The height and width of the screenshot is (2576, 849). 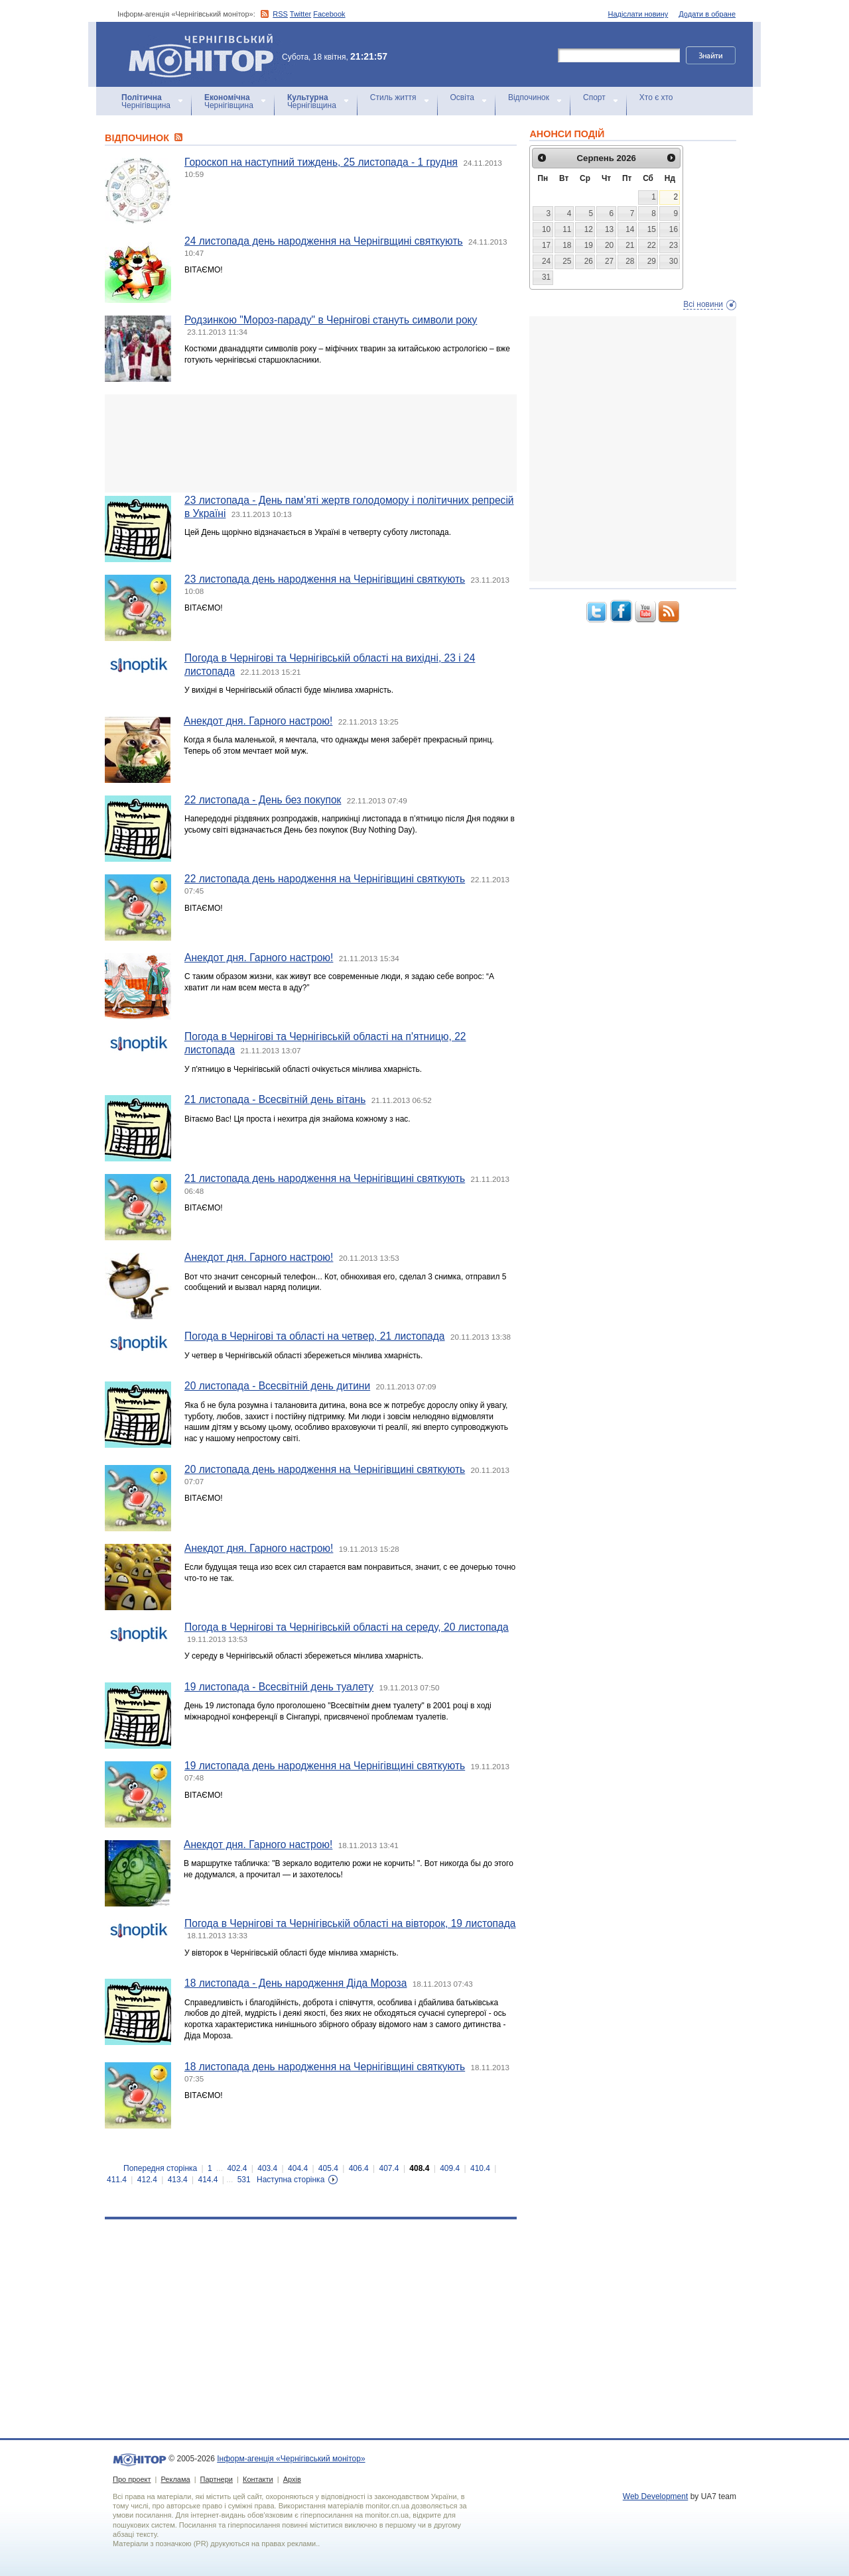 I want to click on 19, so click(x=588, y=245).